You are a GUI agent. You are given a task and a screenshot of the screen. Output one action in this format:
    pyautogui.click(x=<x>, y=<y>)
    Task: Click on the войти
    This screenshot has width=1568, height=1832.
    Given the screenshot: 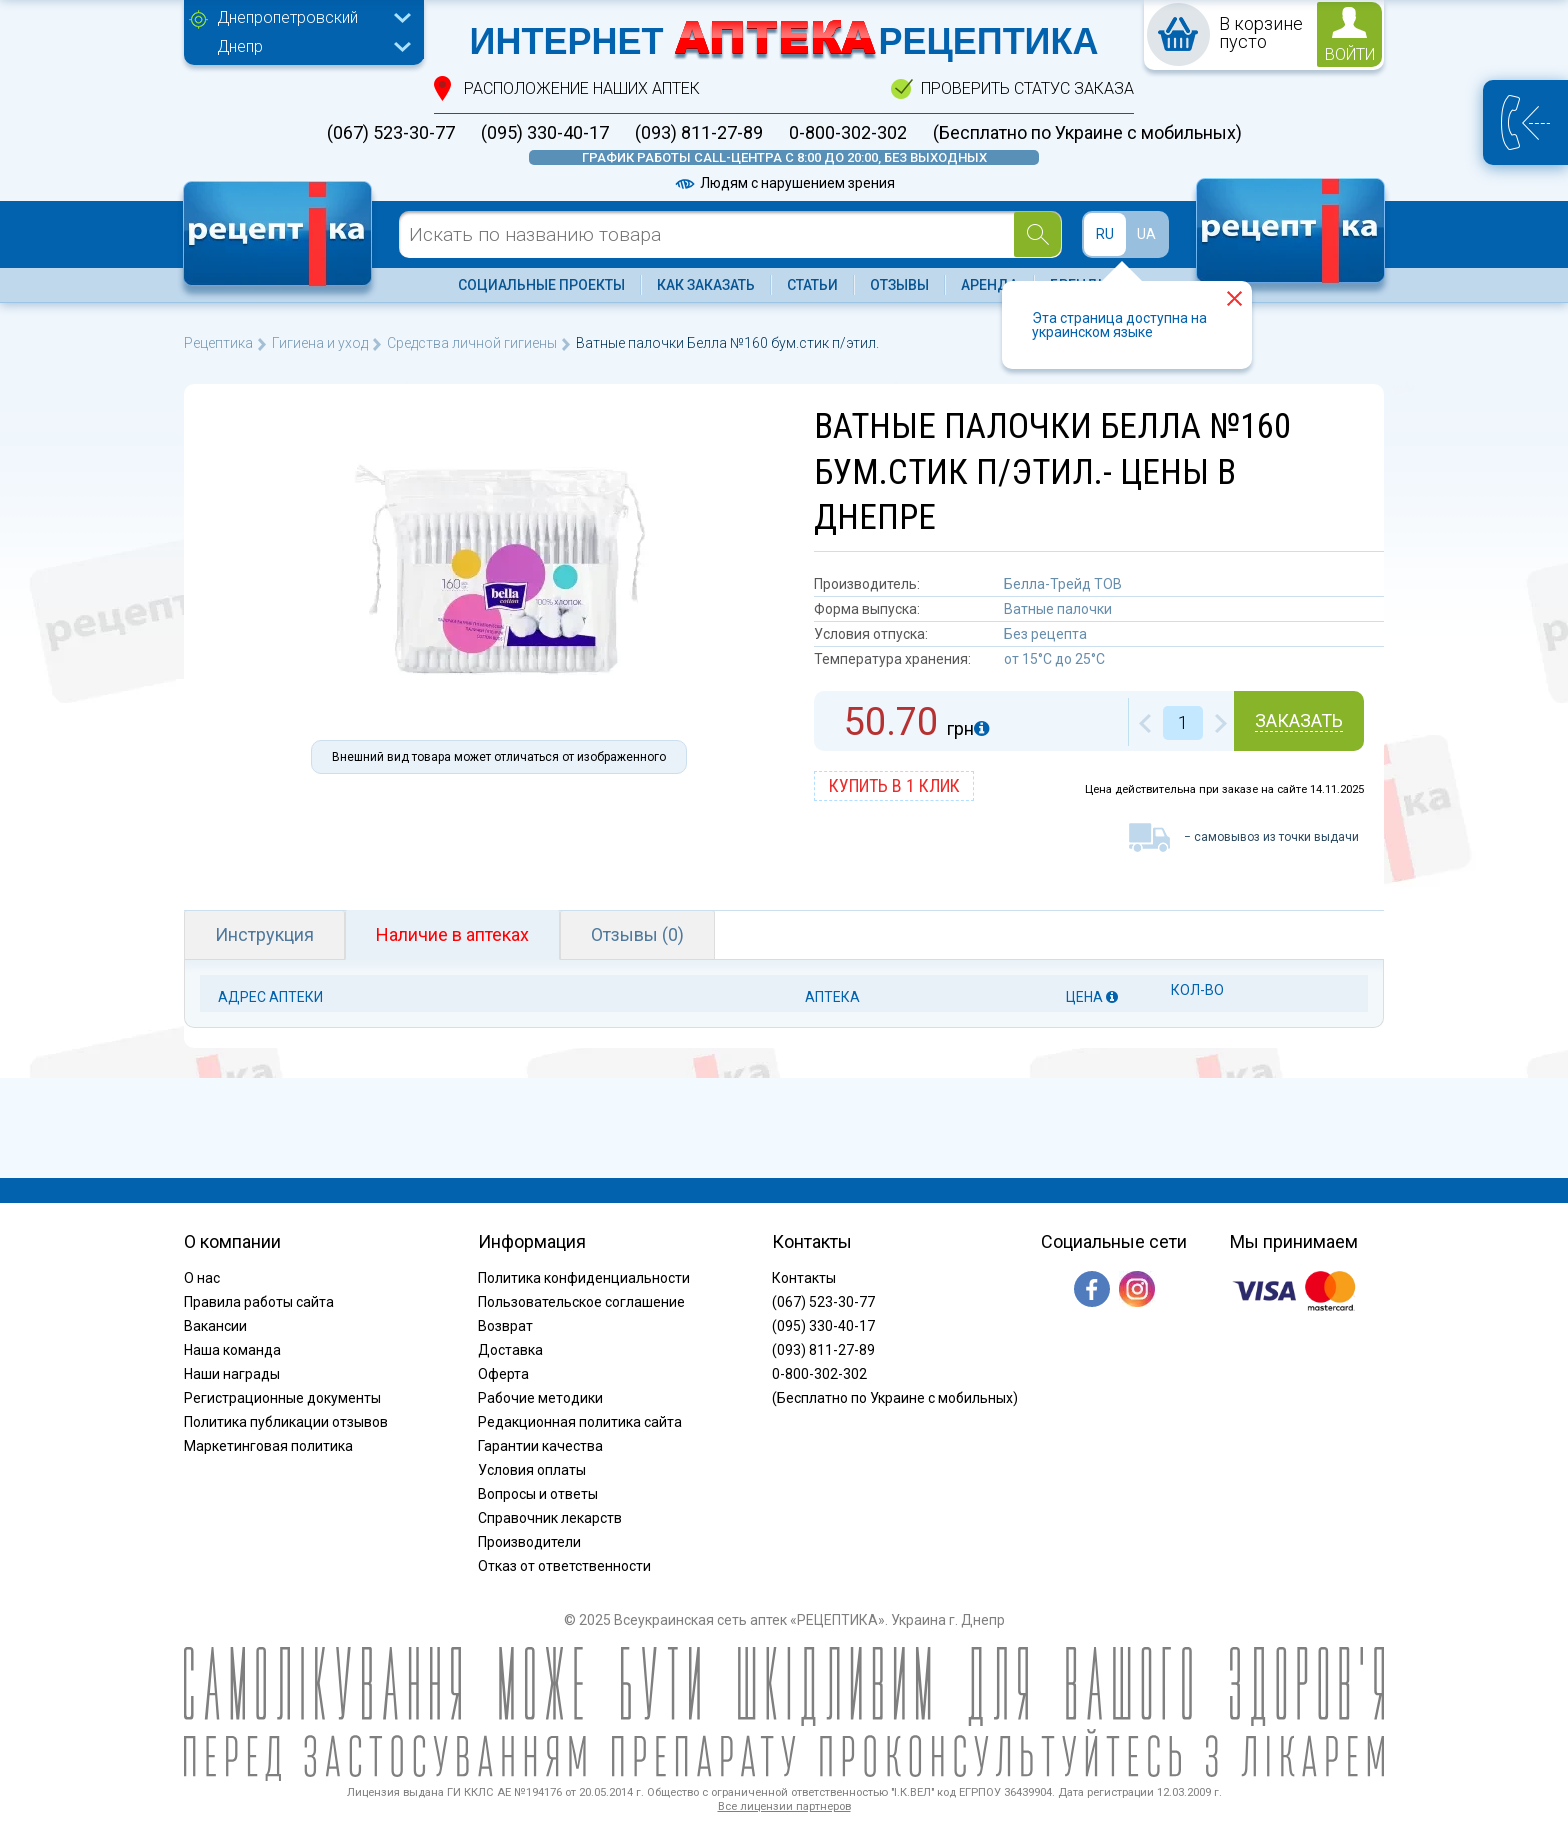 What is the action you would take?
    pyautogui.click(x=1350, y=54)
    